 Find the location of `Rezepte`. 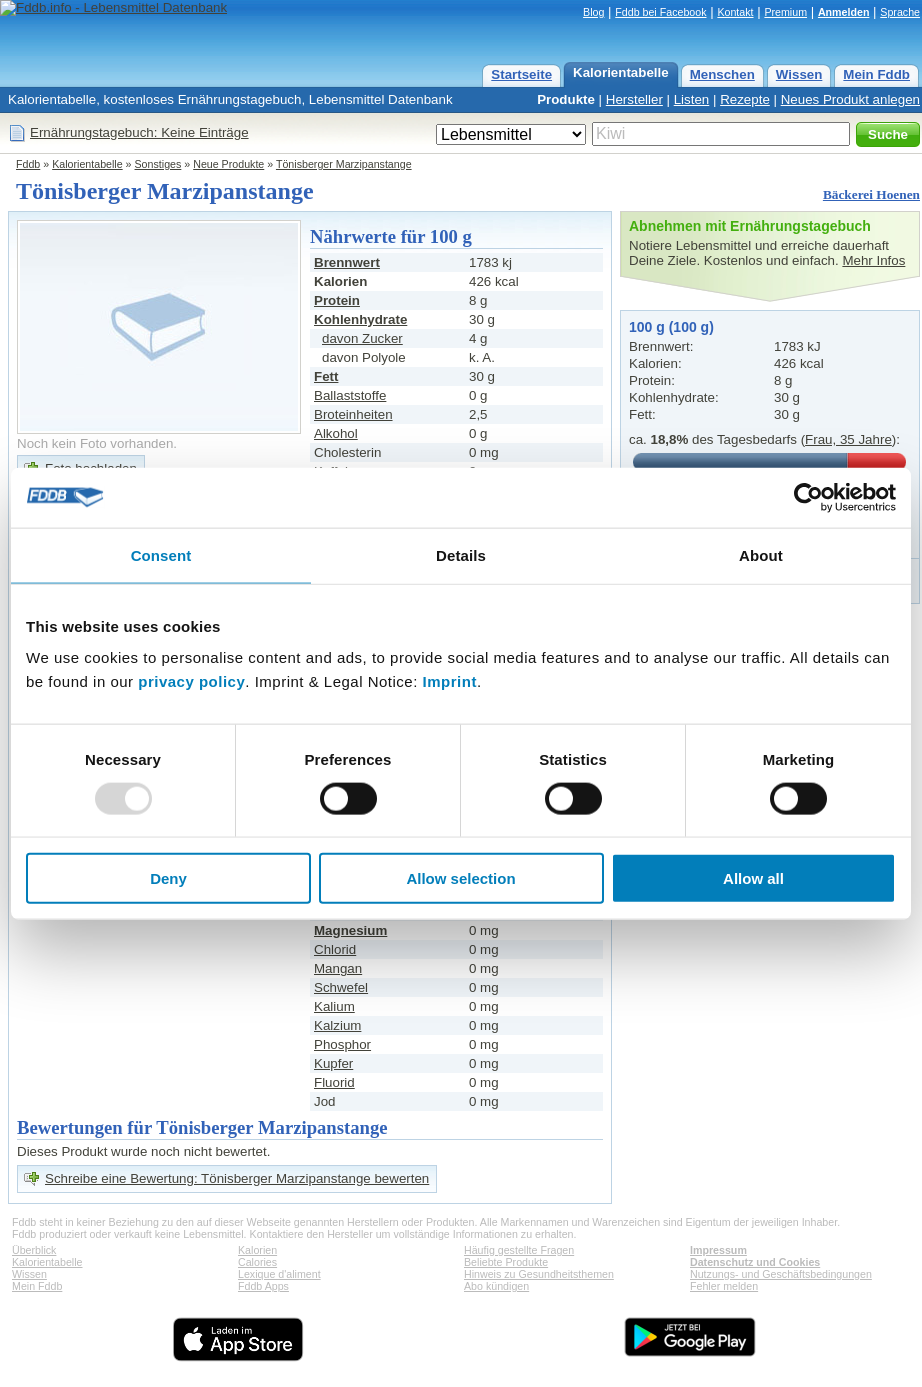

Rezepte is located at coordinates (745, 99).